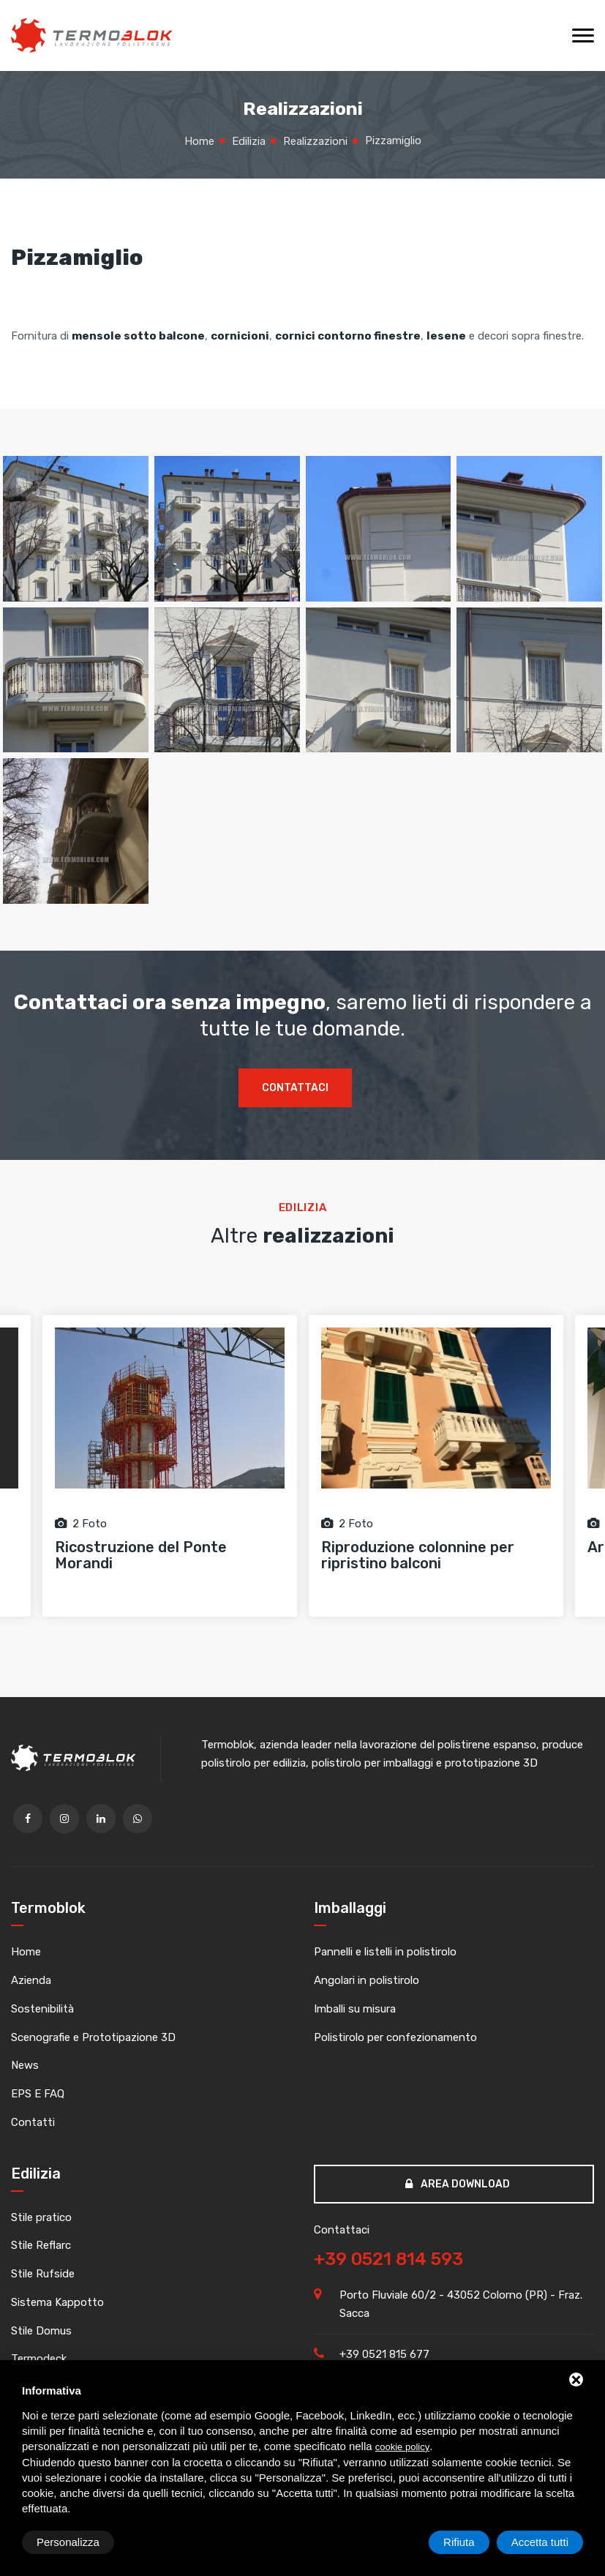 The width and height of the screenshot is (605, 2576). I want to click on Personalizza, so click(68, 2542).